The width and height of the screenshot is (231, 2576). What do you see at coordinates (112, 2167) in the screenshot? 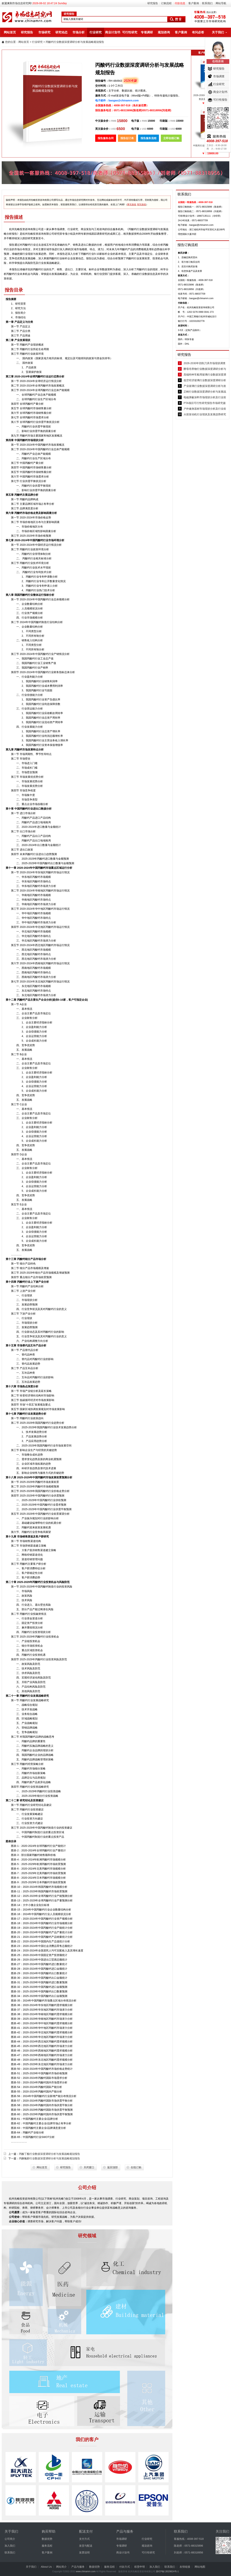
I see `返回顶部` at bounding box center [112, 2167].